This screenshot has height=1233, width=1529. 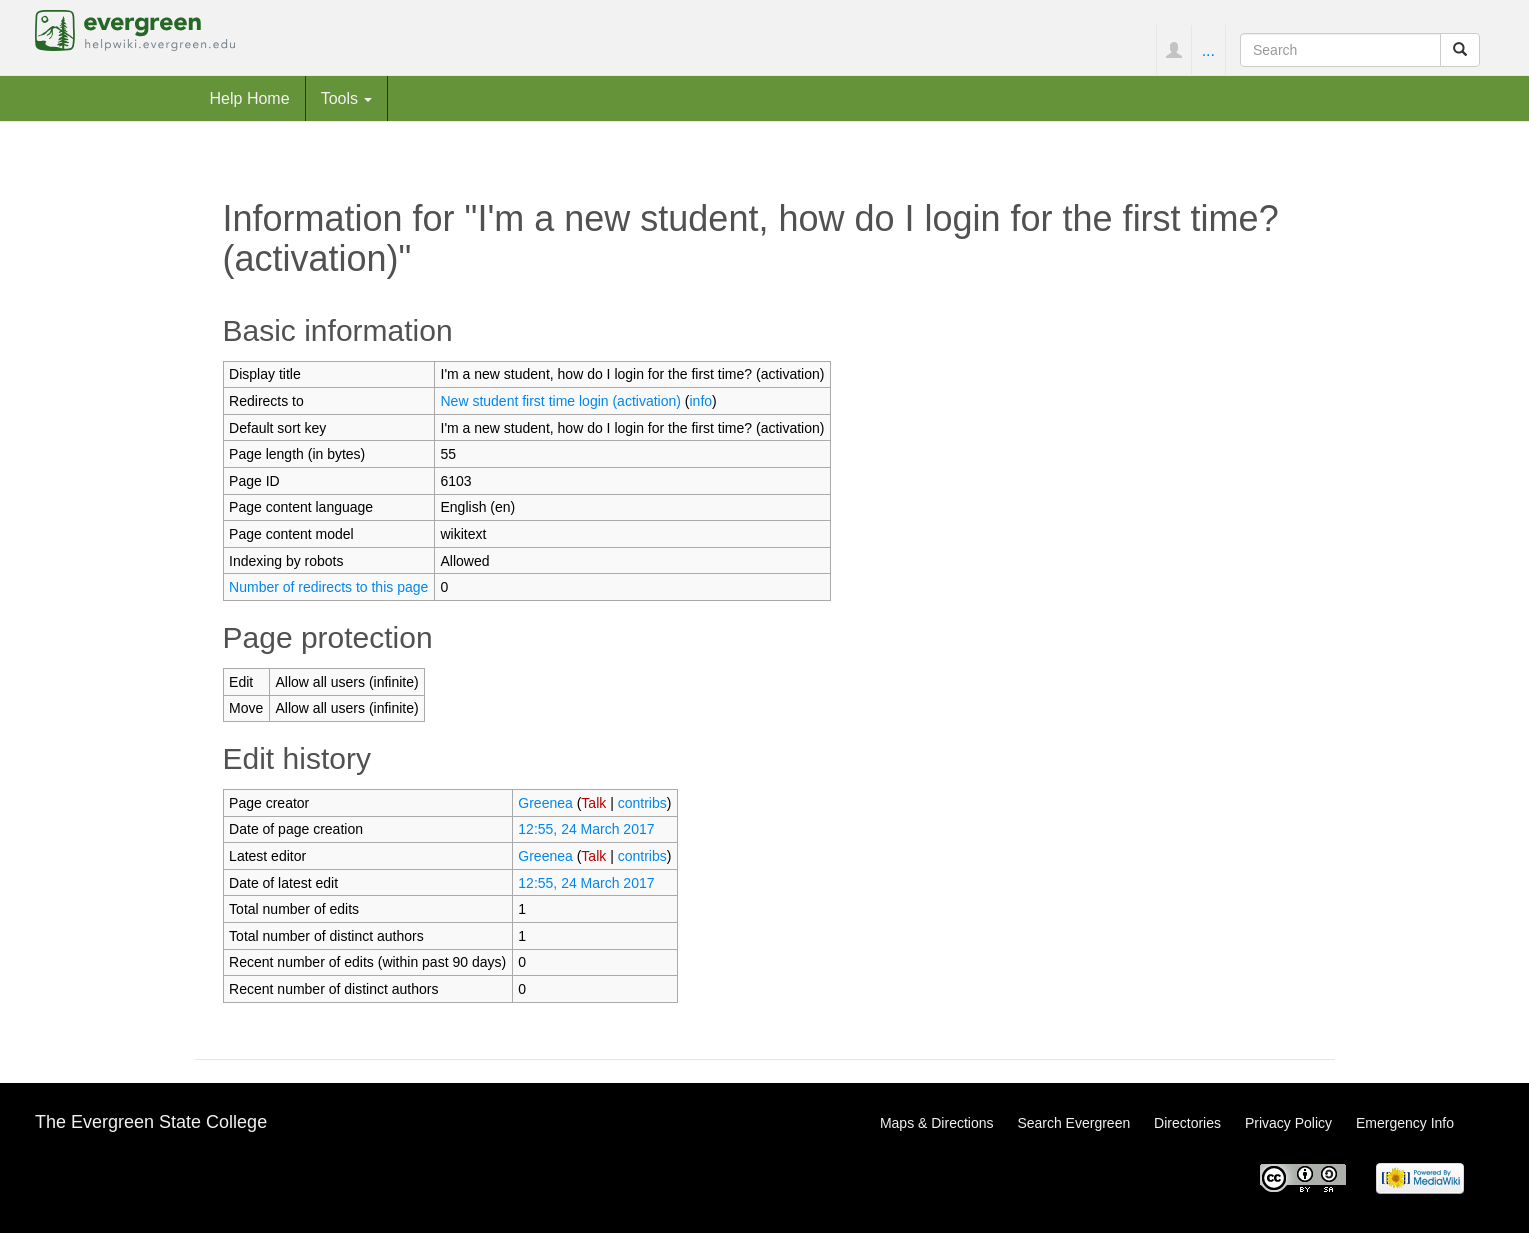 I want to click on Maps & Directions, so click(x=937, y=1123).